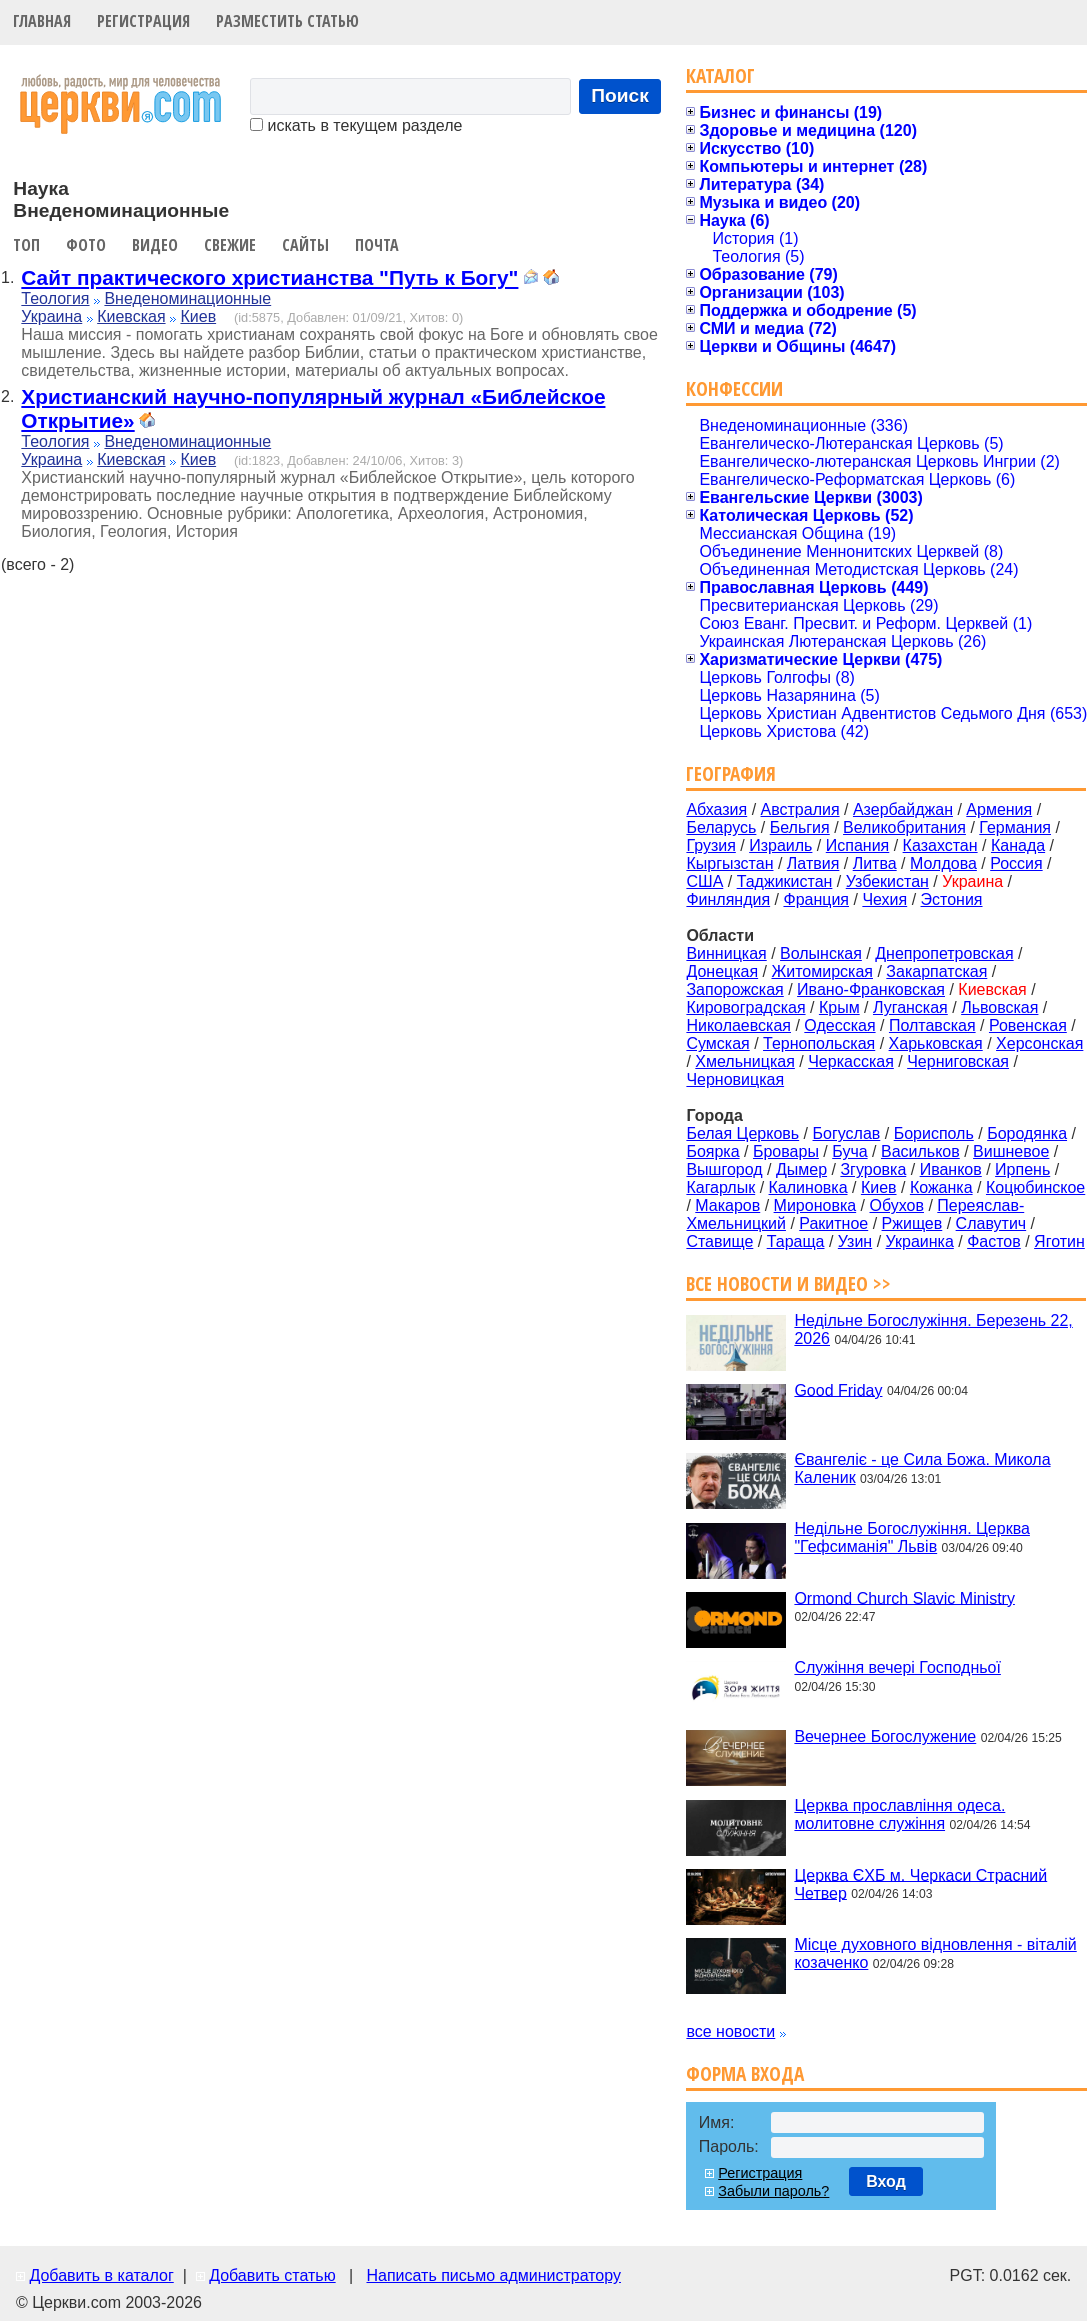  What do you see at coordinates (493, 2275) in the screenshot?
I see `Написать письмо администратору` at bounding box center [493, 2275].